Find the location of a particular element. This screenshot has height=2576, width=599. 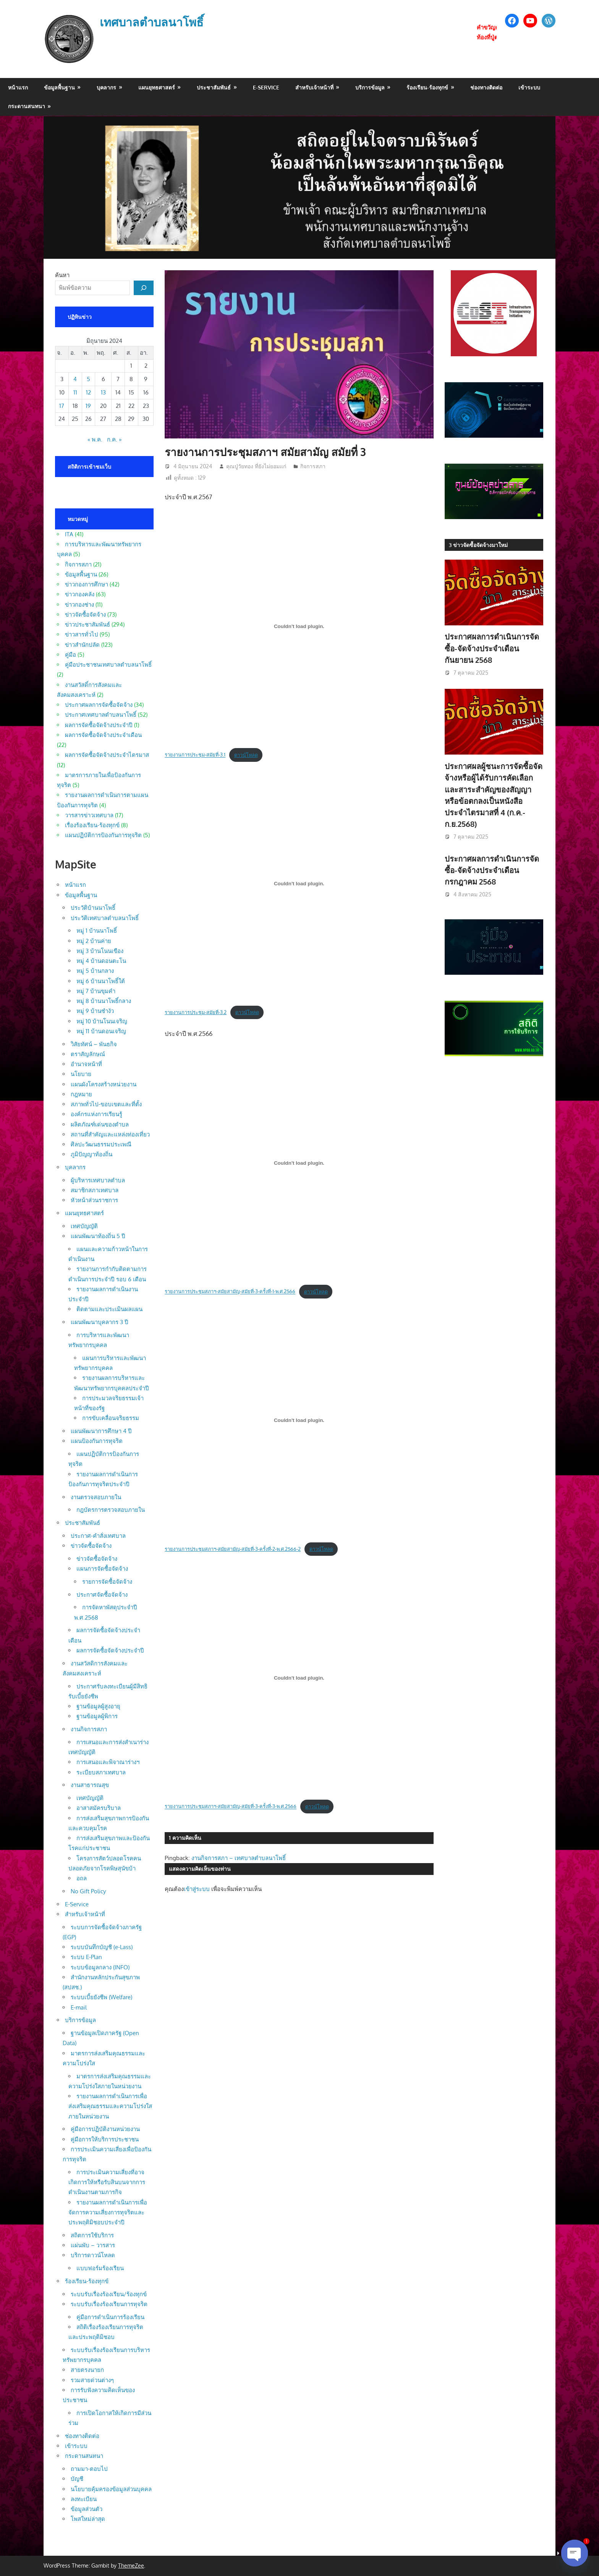

กฎหมาย is located at coordinates (81, 1094).